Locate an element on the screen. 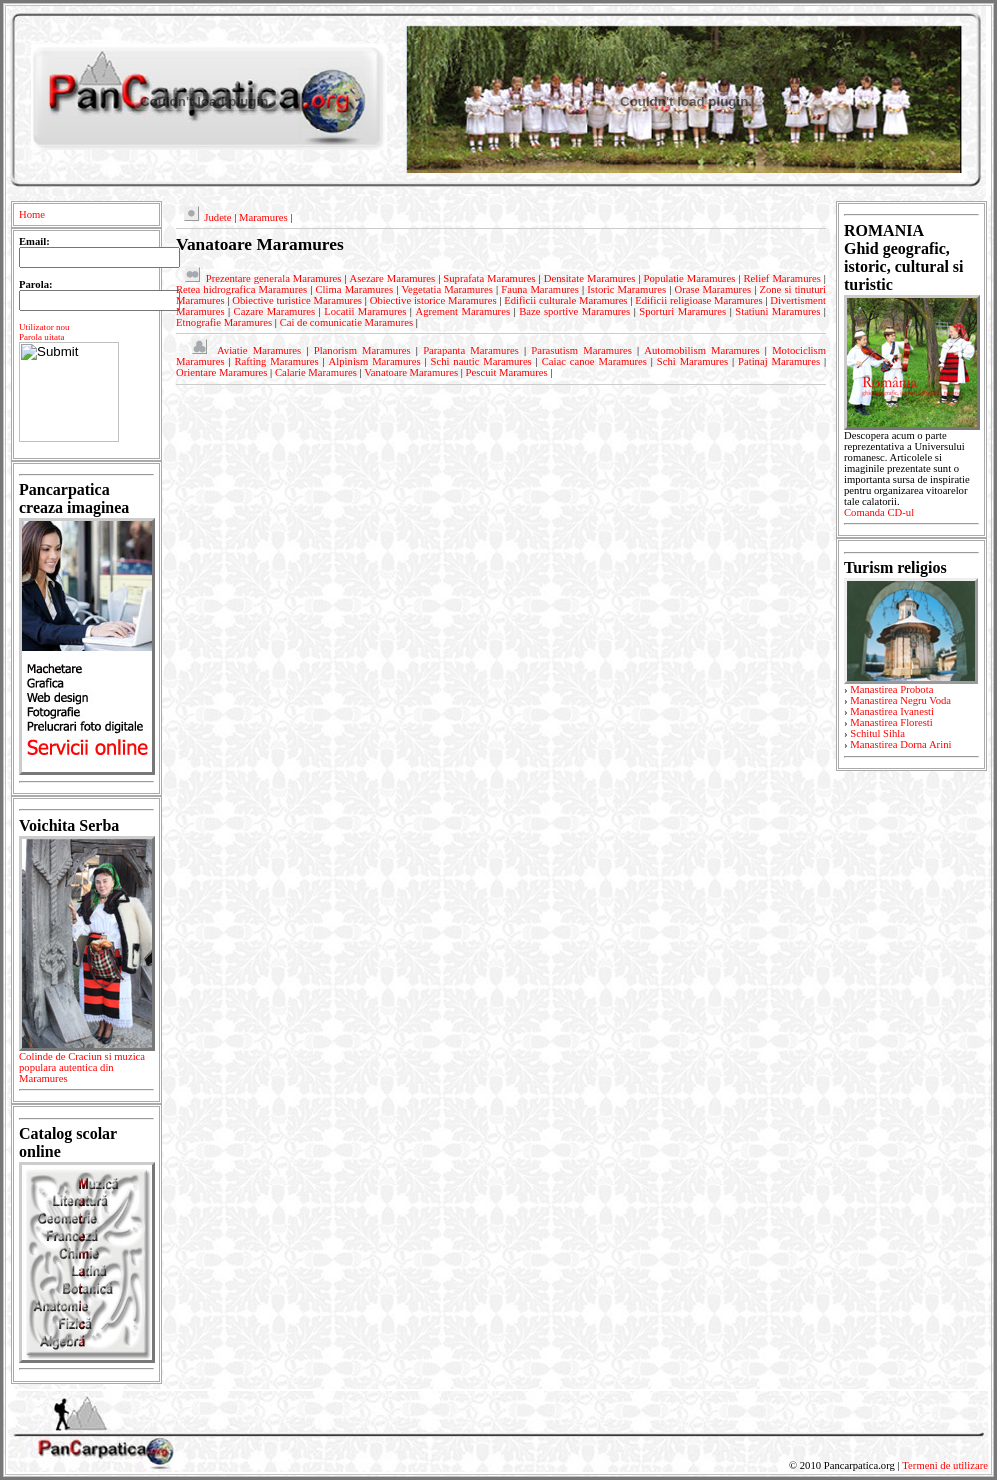  Patinaj Maramures is located at coordinates (779, 361).